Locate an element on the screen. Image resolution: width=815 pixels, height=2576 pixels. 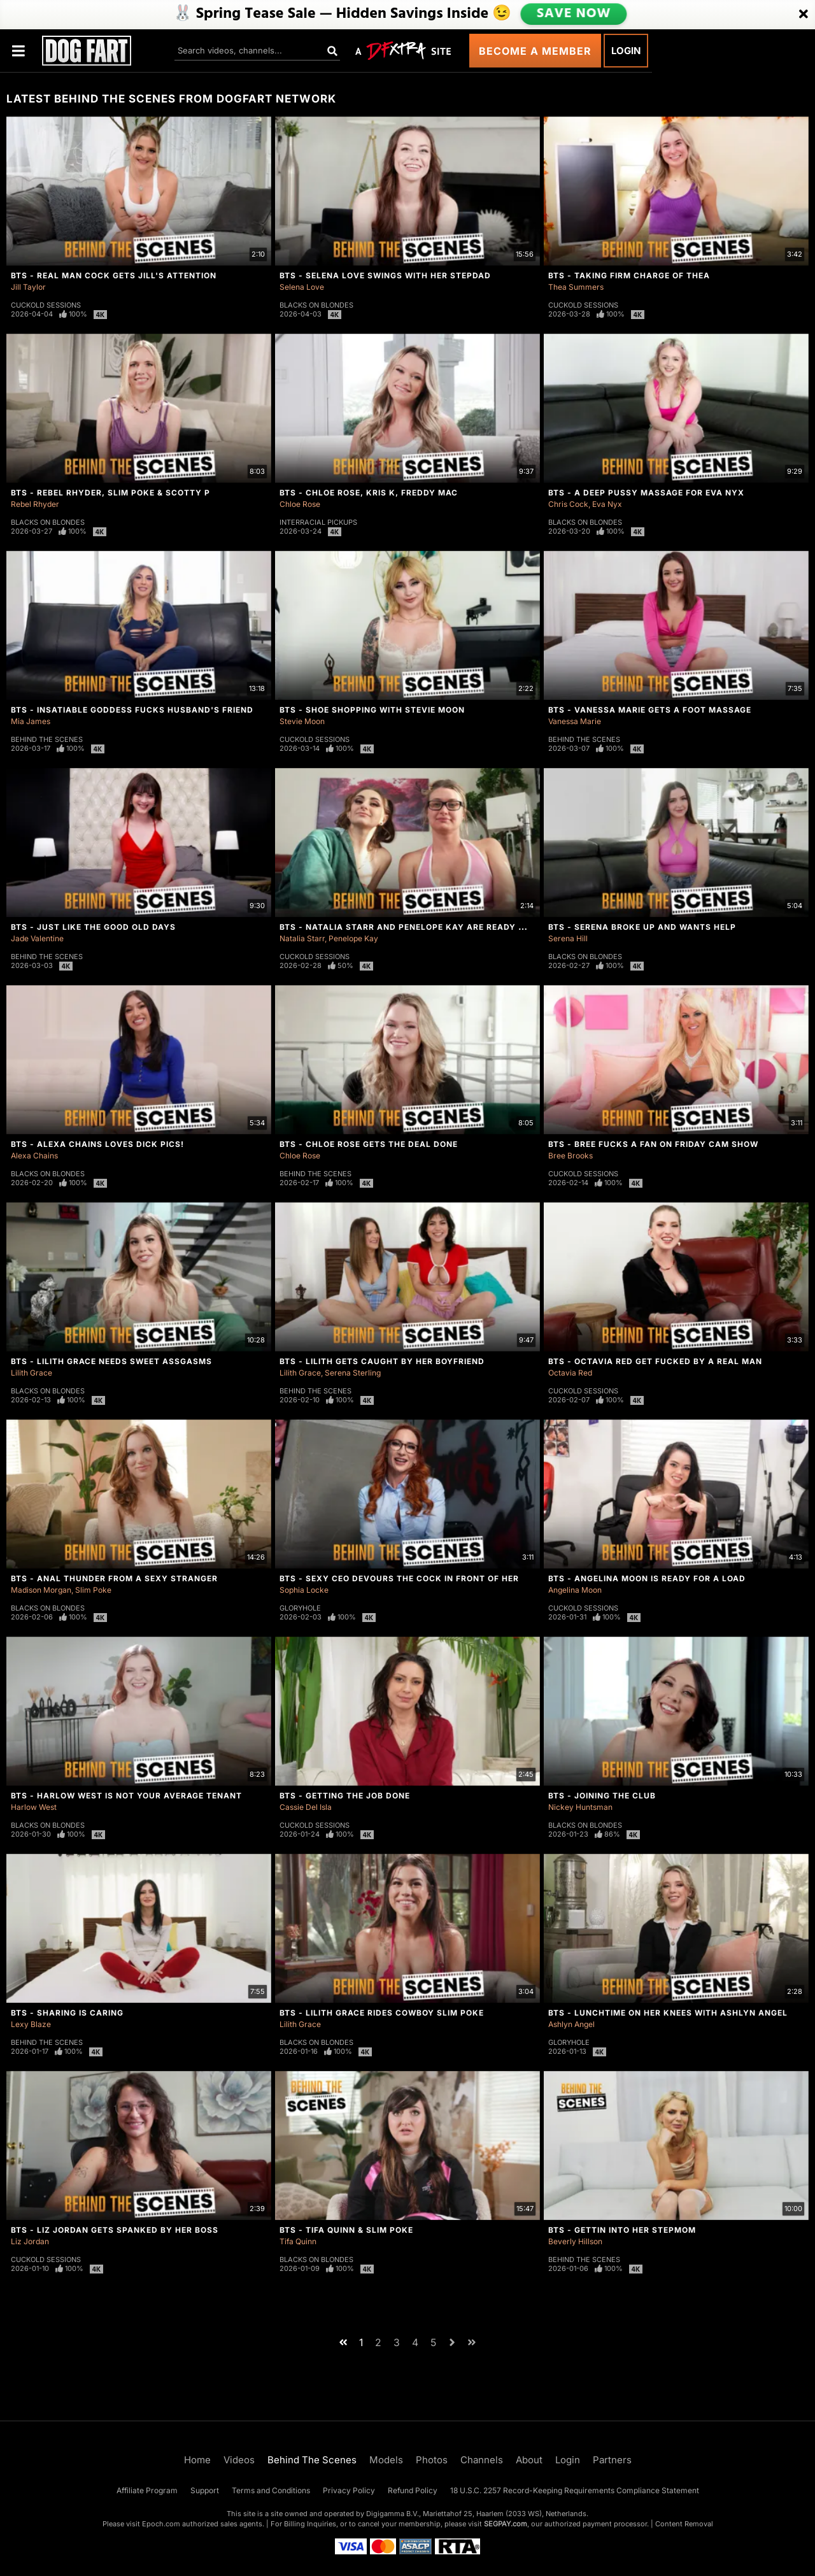
Blacks On Blondes is located at coordinates (316, 305).